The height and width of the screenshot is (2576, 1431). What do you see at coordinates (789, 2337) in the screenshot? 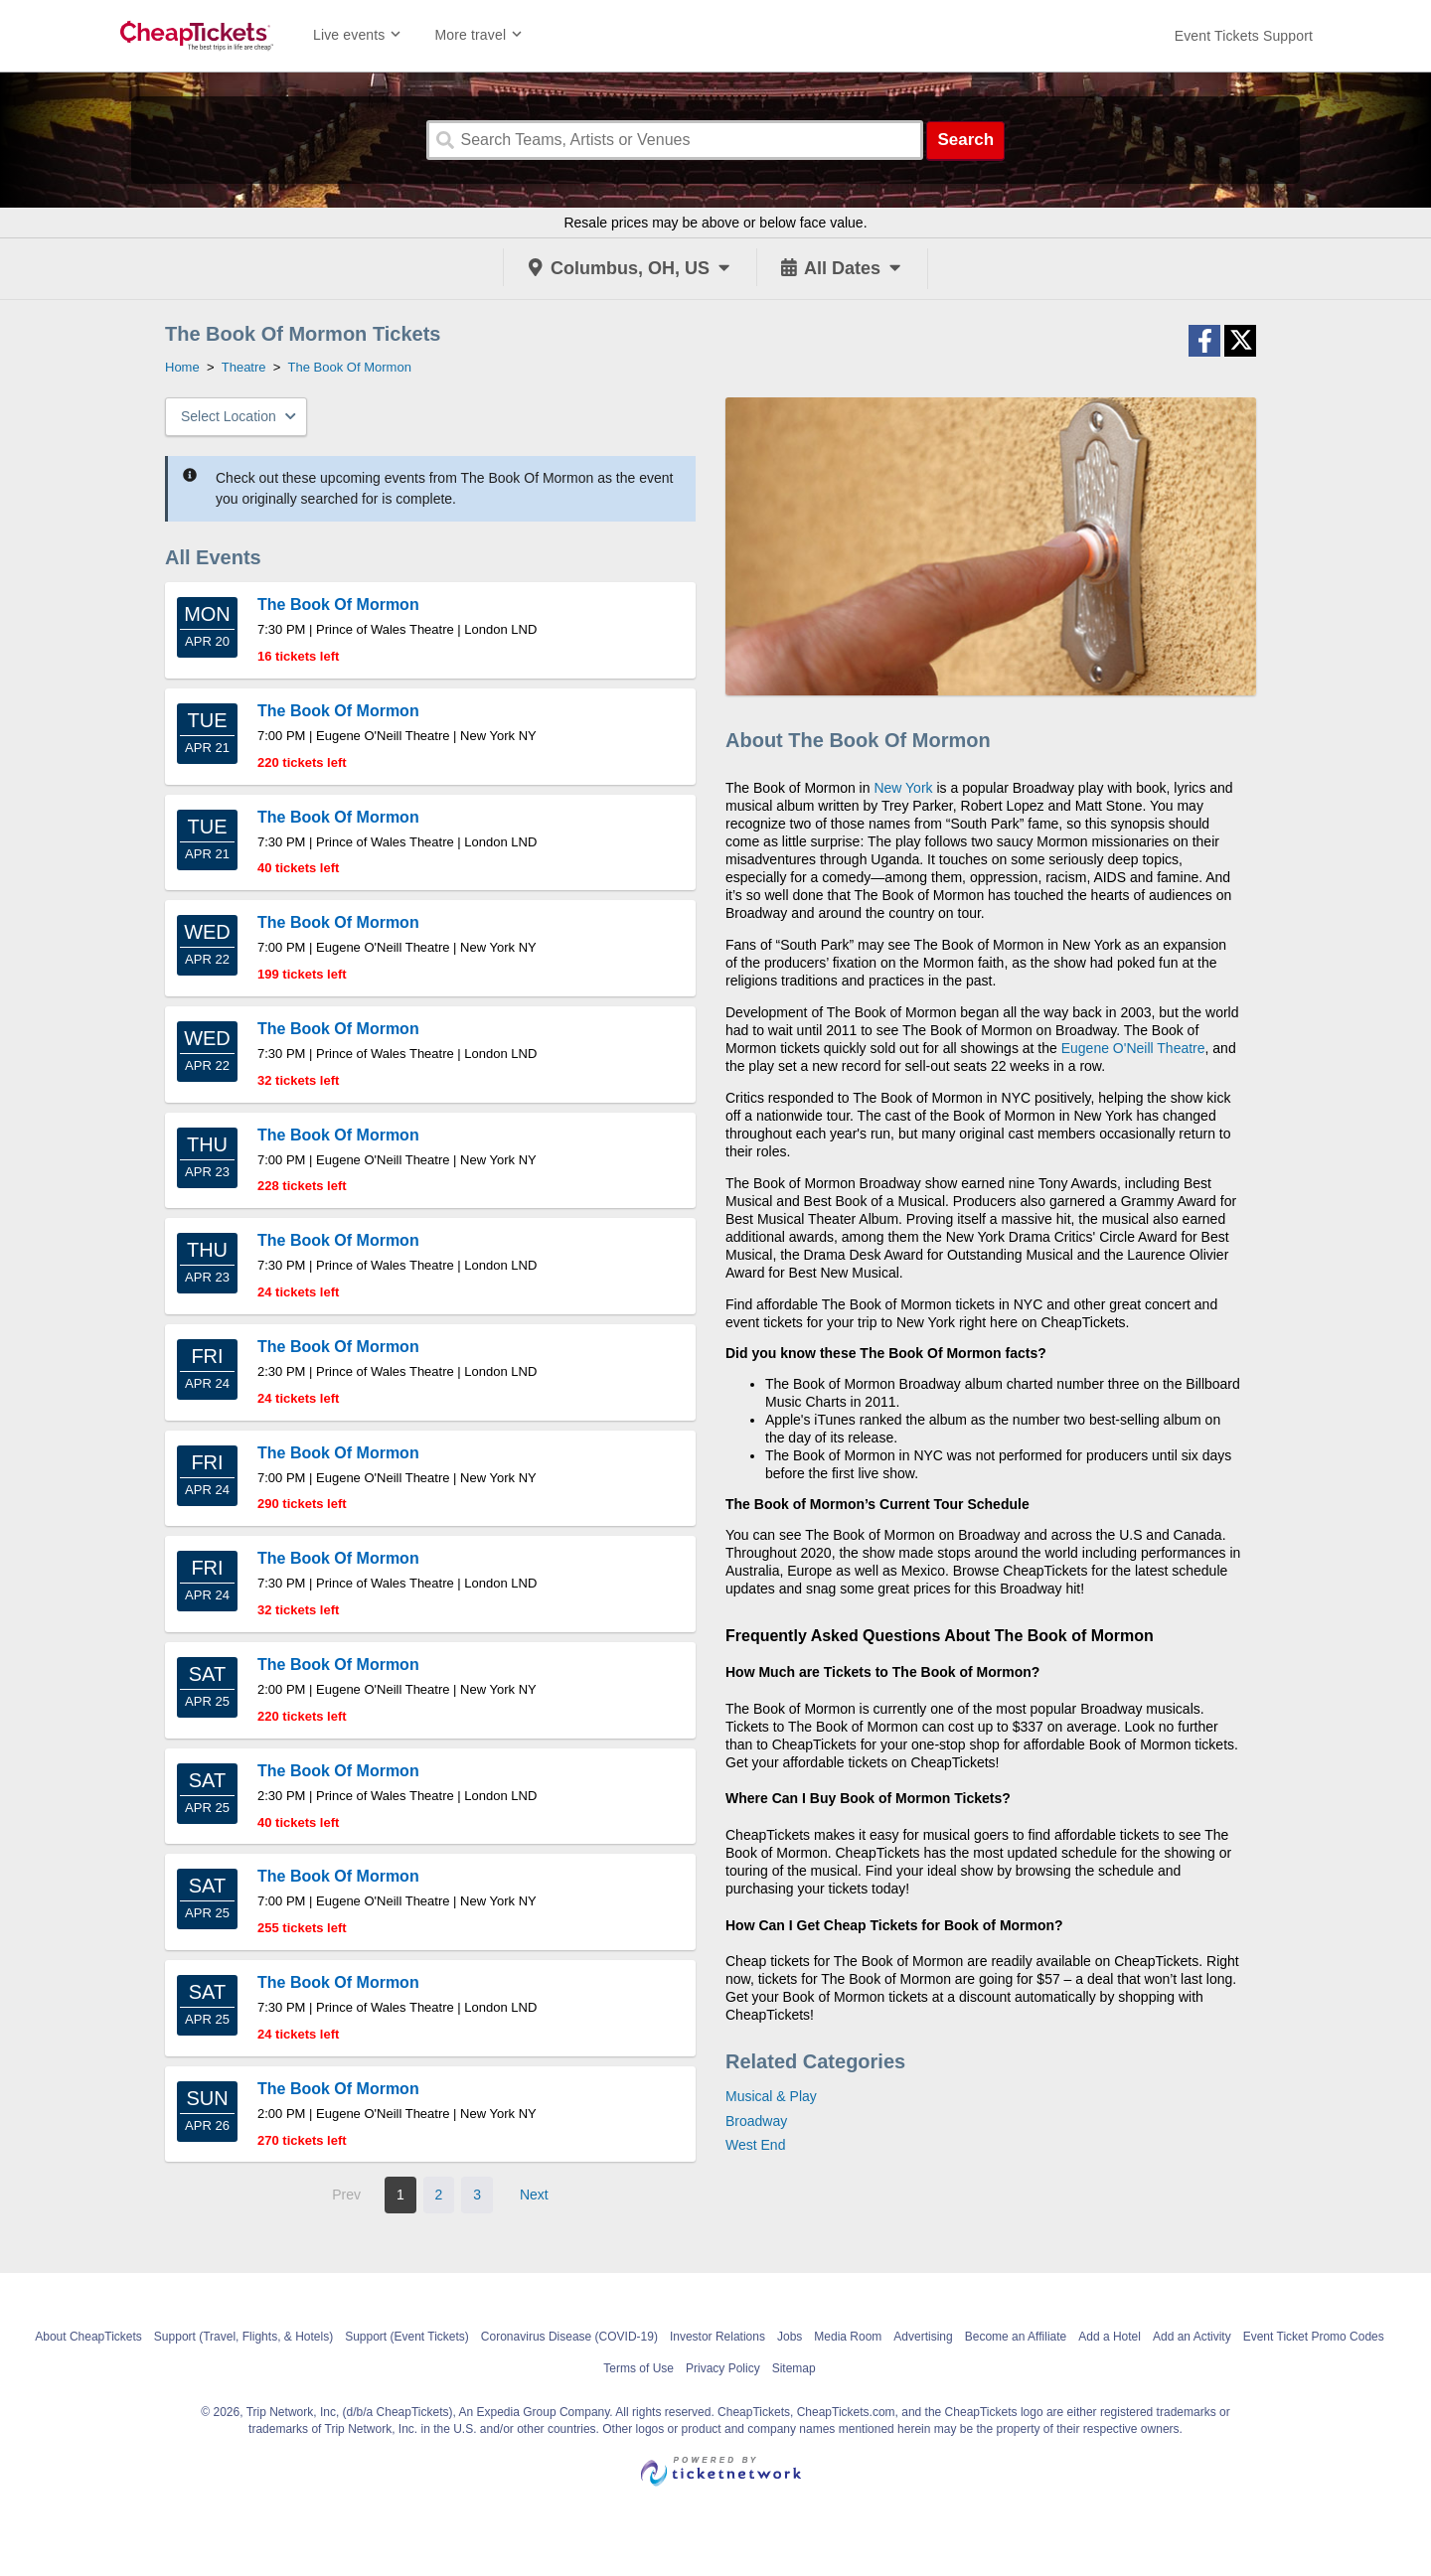
I see `Jobs` at bounding box center [789, 2337].